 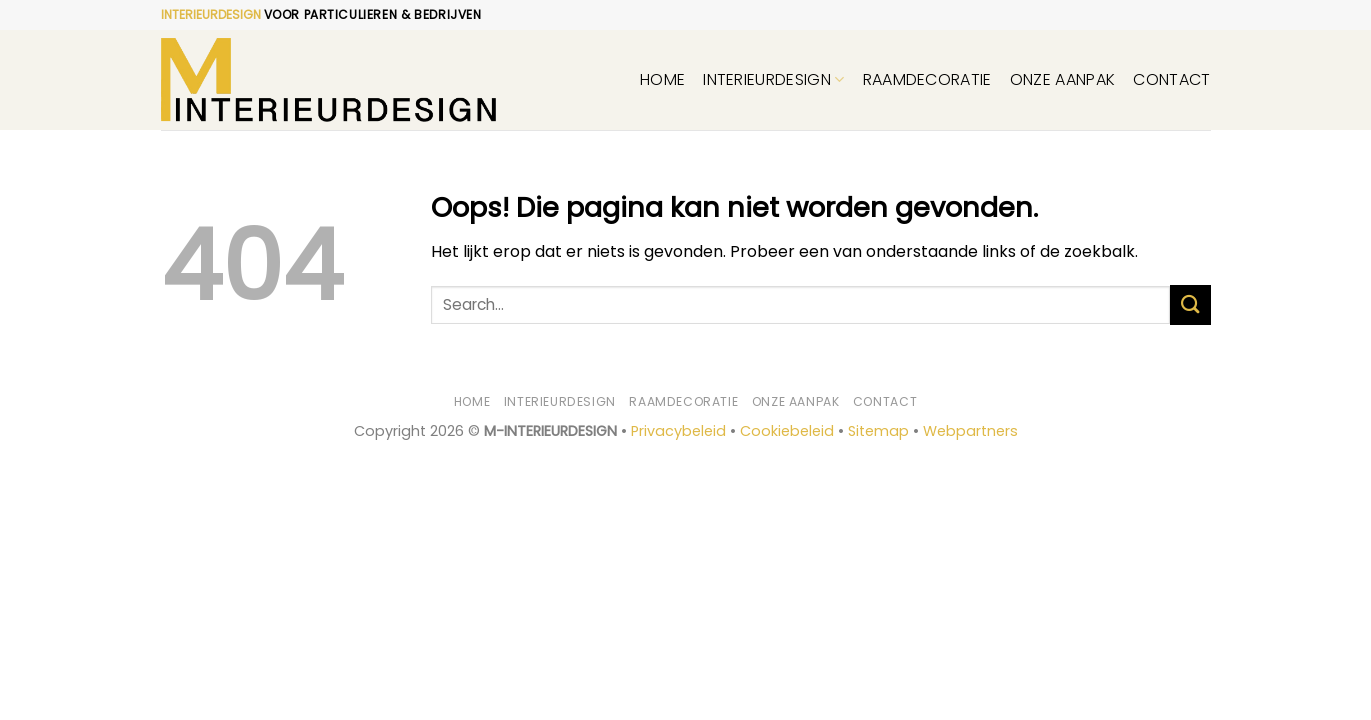 What do you see at coordinates (878, 431) in the screenshot?
I see `Sitemap` at bounding box center [878, 431].